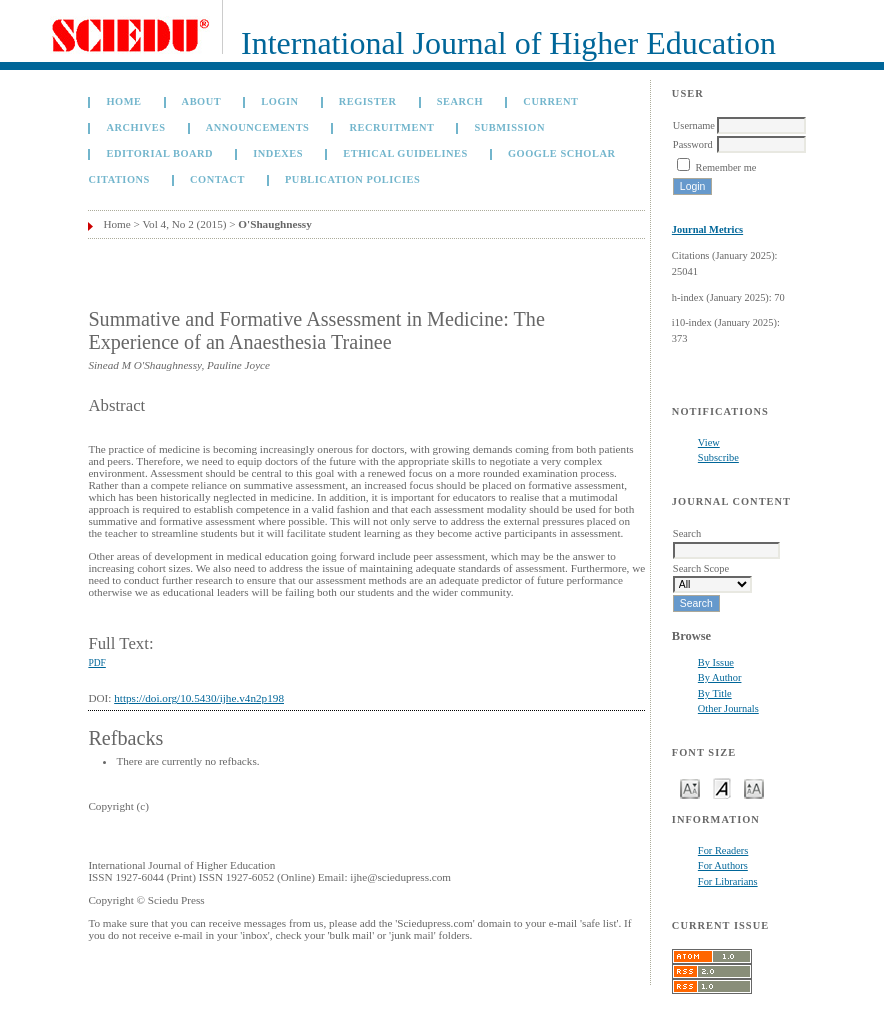  I want to click on Subscribe, so click(718, 457).